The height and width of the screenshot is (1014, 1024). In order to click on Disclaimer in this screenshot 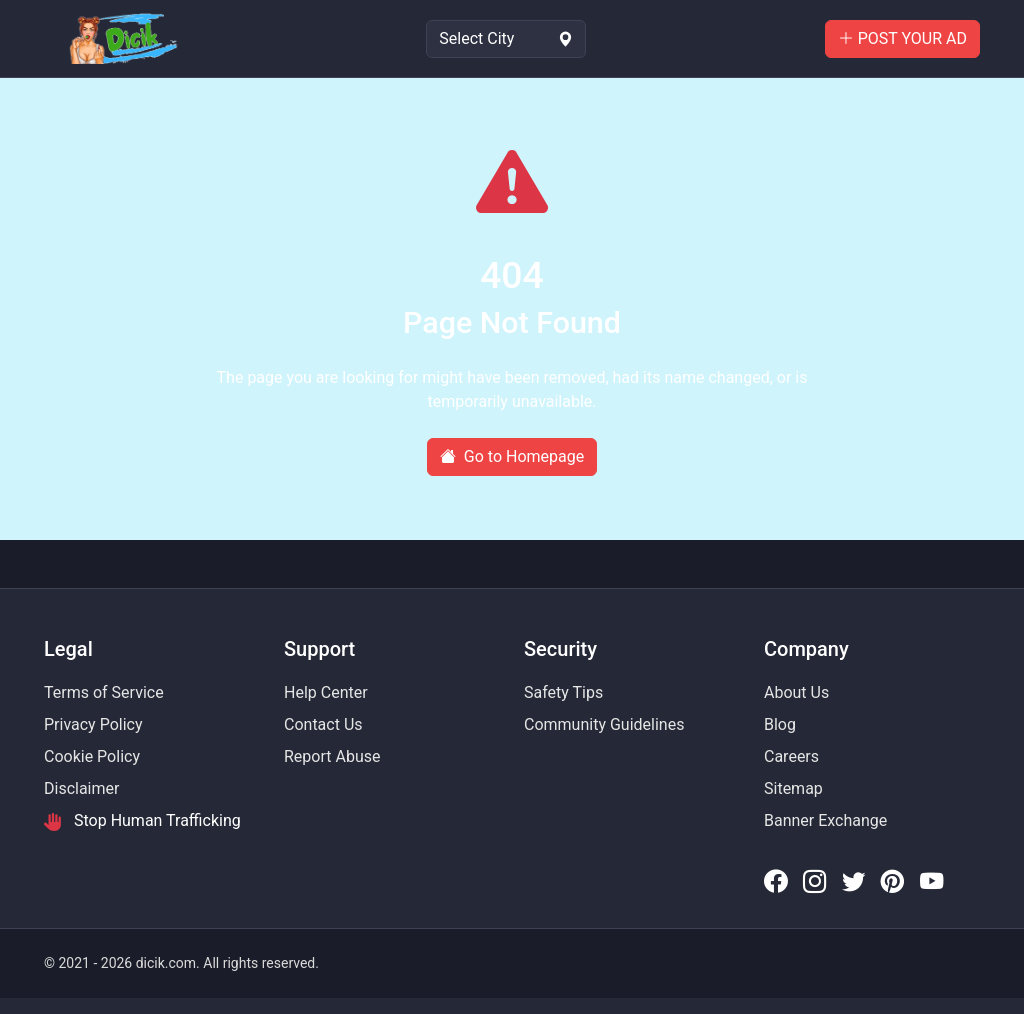, I will do `click(81, 788)`.